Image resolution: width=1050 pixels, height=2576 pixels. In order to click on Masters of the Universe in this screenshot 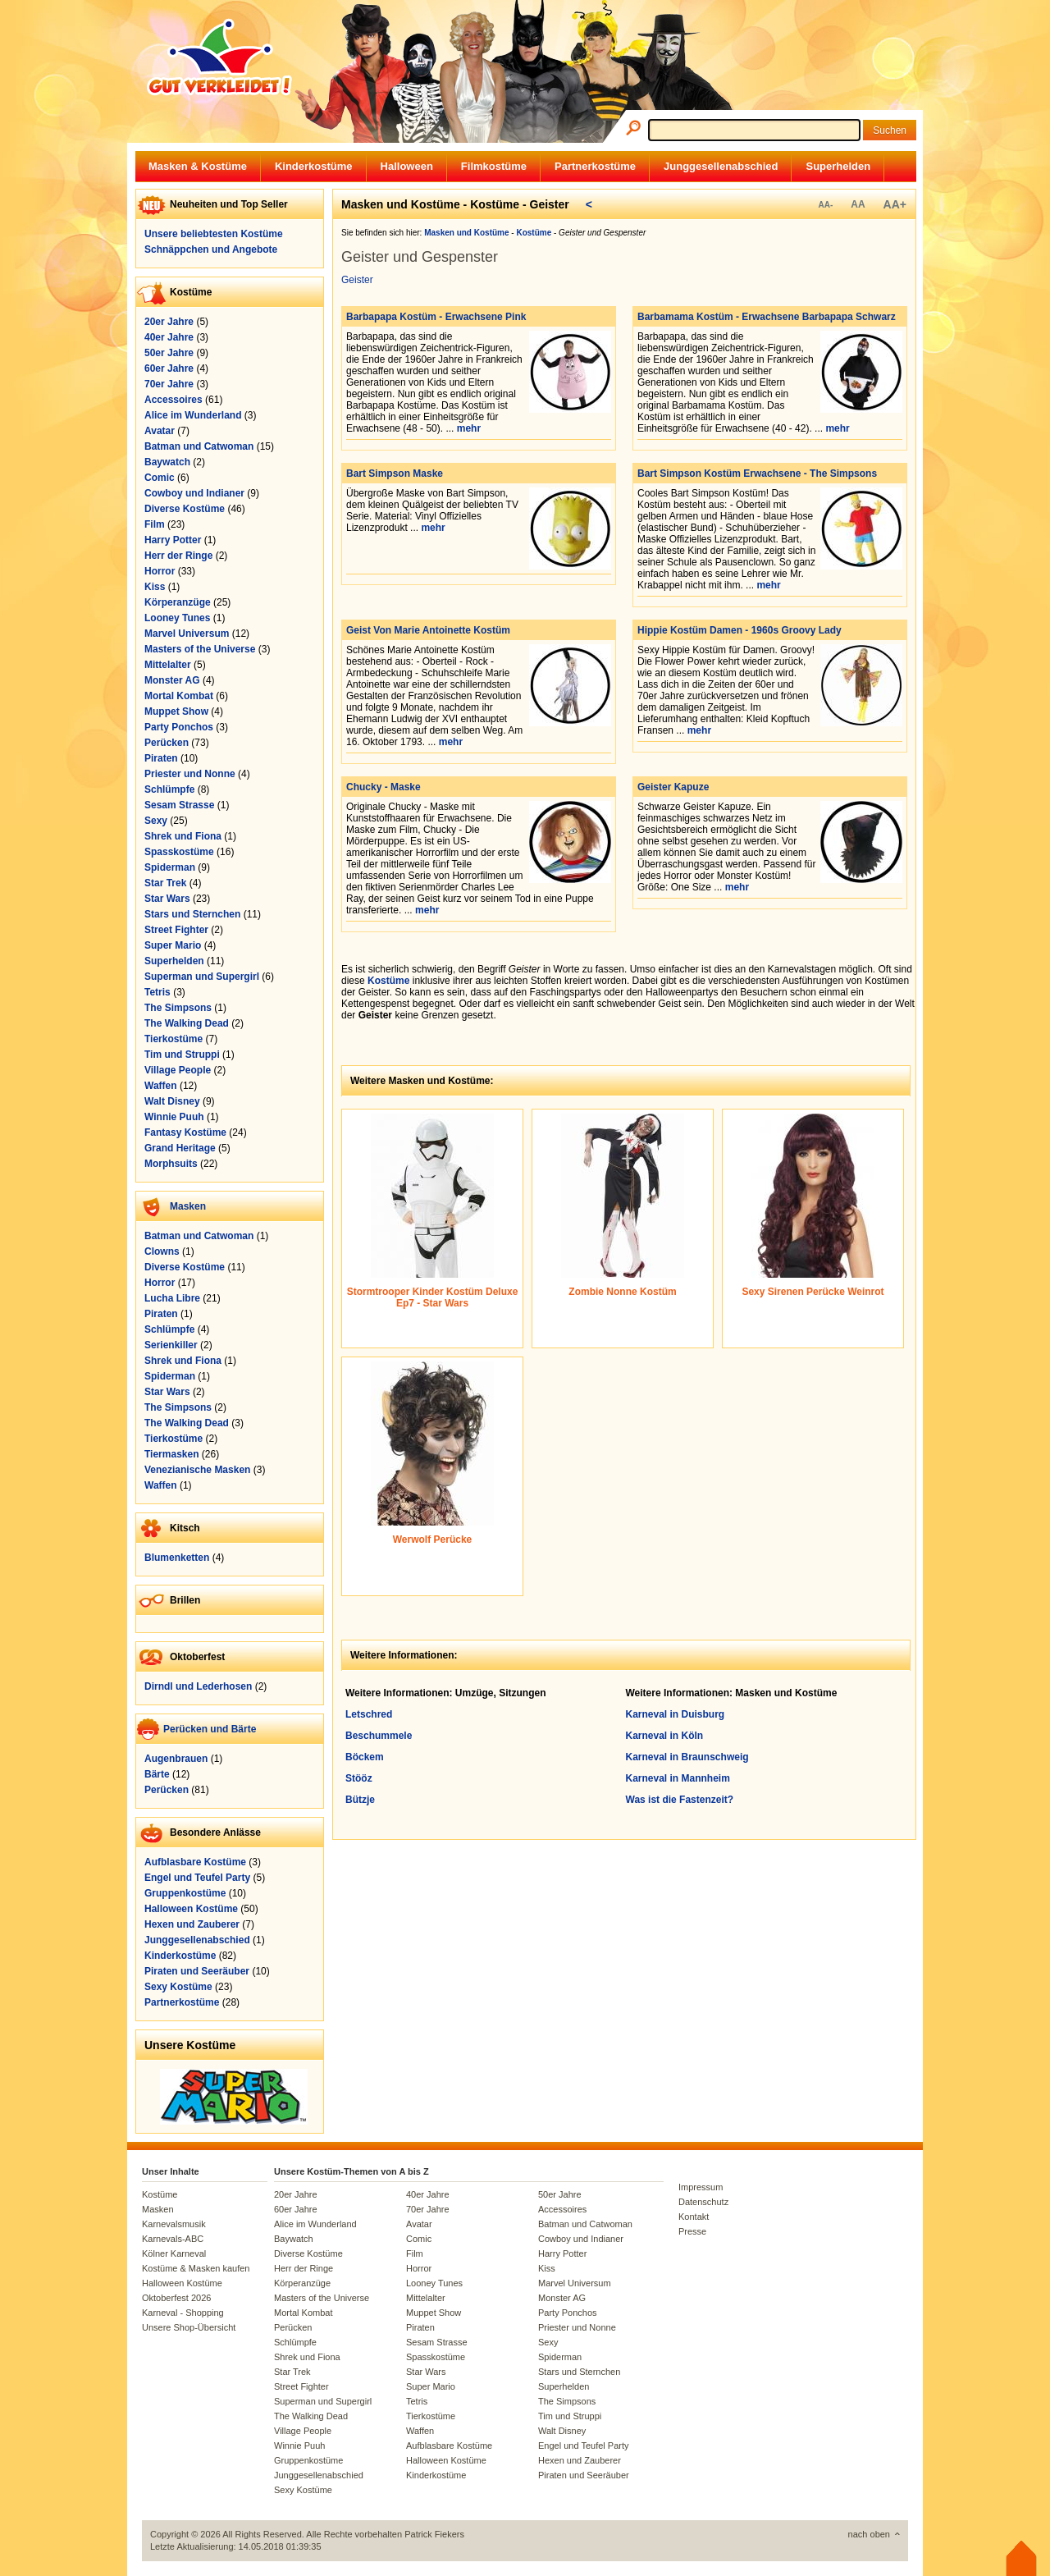, I will do `click(199, 649)`.